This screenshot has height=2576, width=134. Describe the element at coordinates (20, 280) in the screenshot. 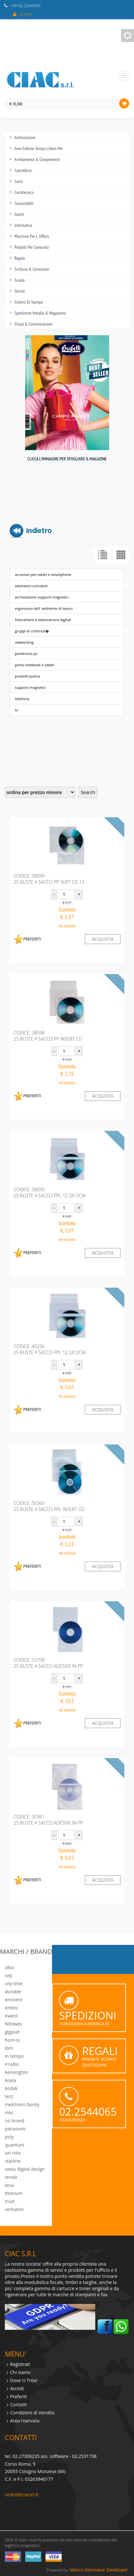

I see `scuola` at that location.